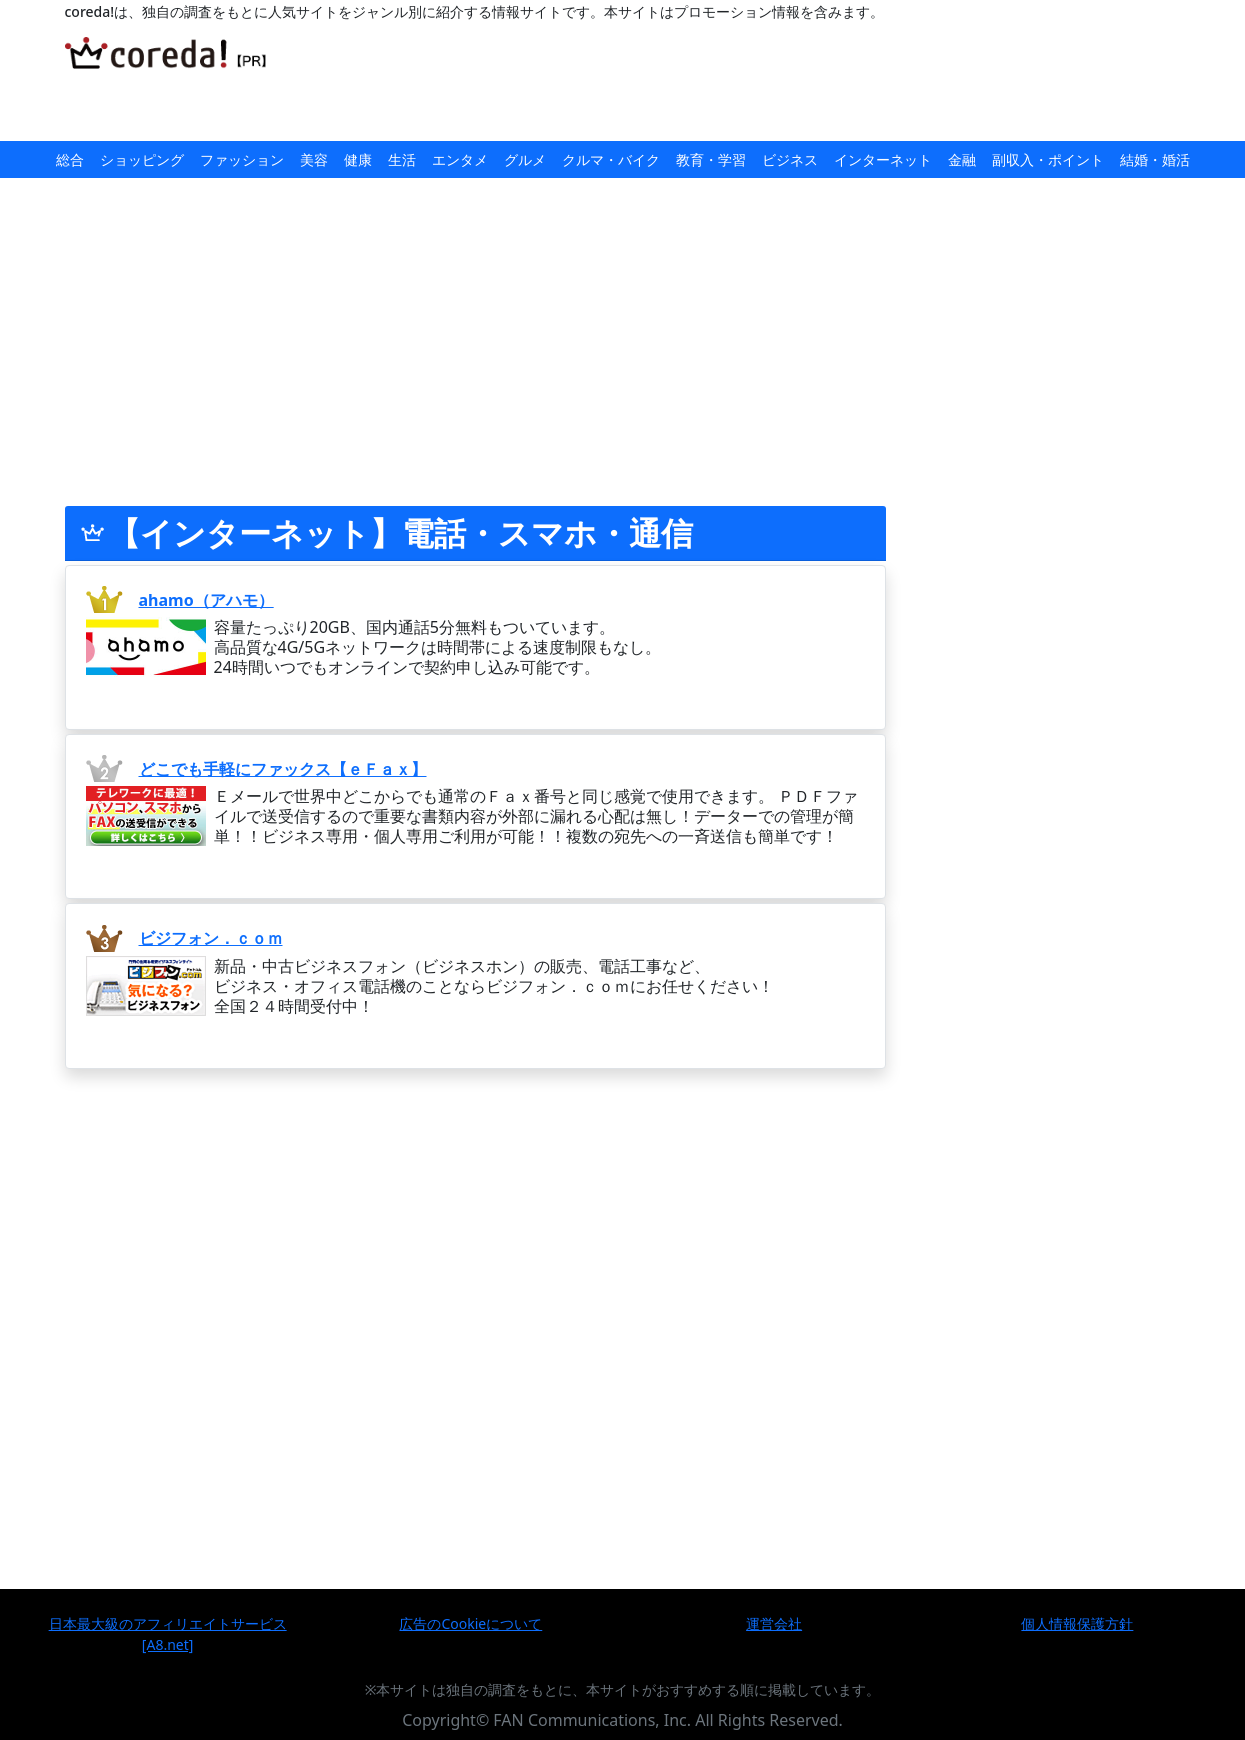 This screenshot has height=1740, width=1245. I want to click on 総合 [button], so click(70, 159).